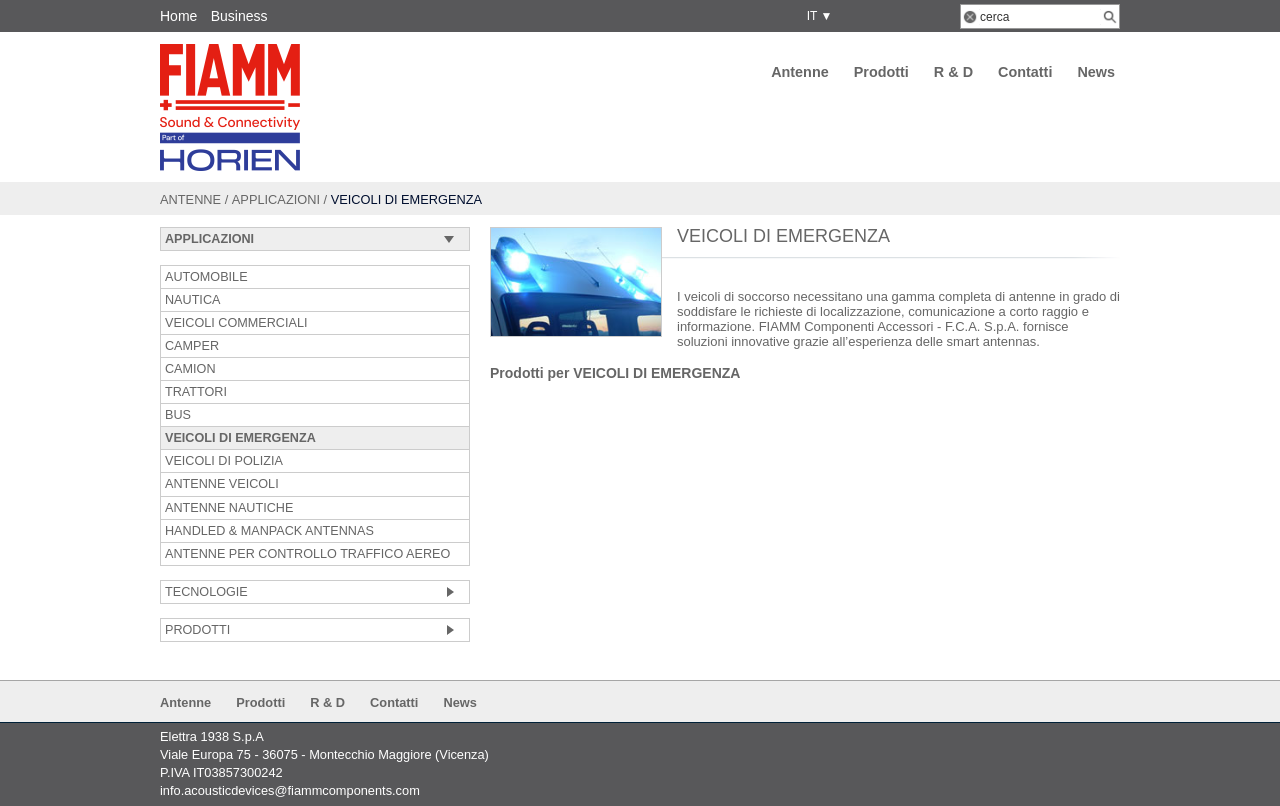 Image resolution: width=1280 pixels, height=806 pixels. Describe the element at coordinates (240, 438) in the screenshot. I see `VEICOLI DI EMERGENZA` at that location.